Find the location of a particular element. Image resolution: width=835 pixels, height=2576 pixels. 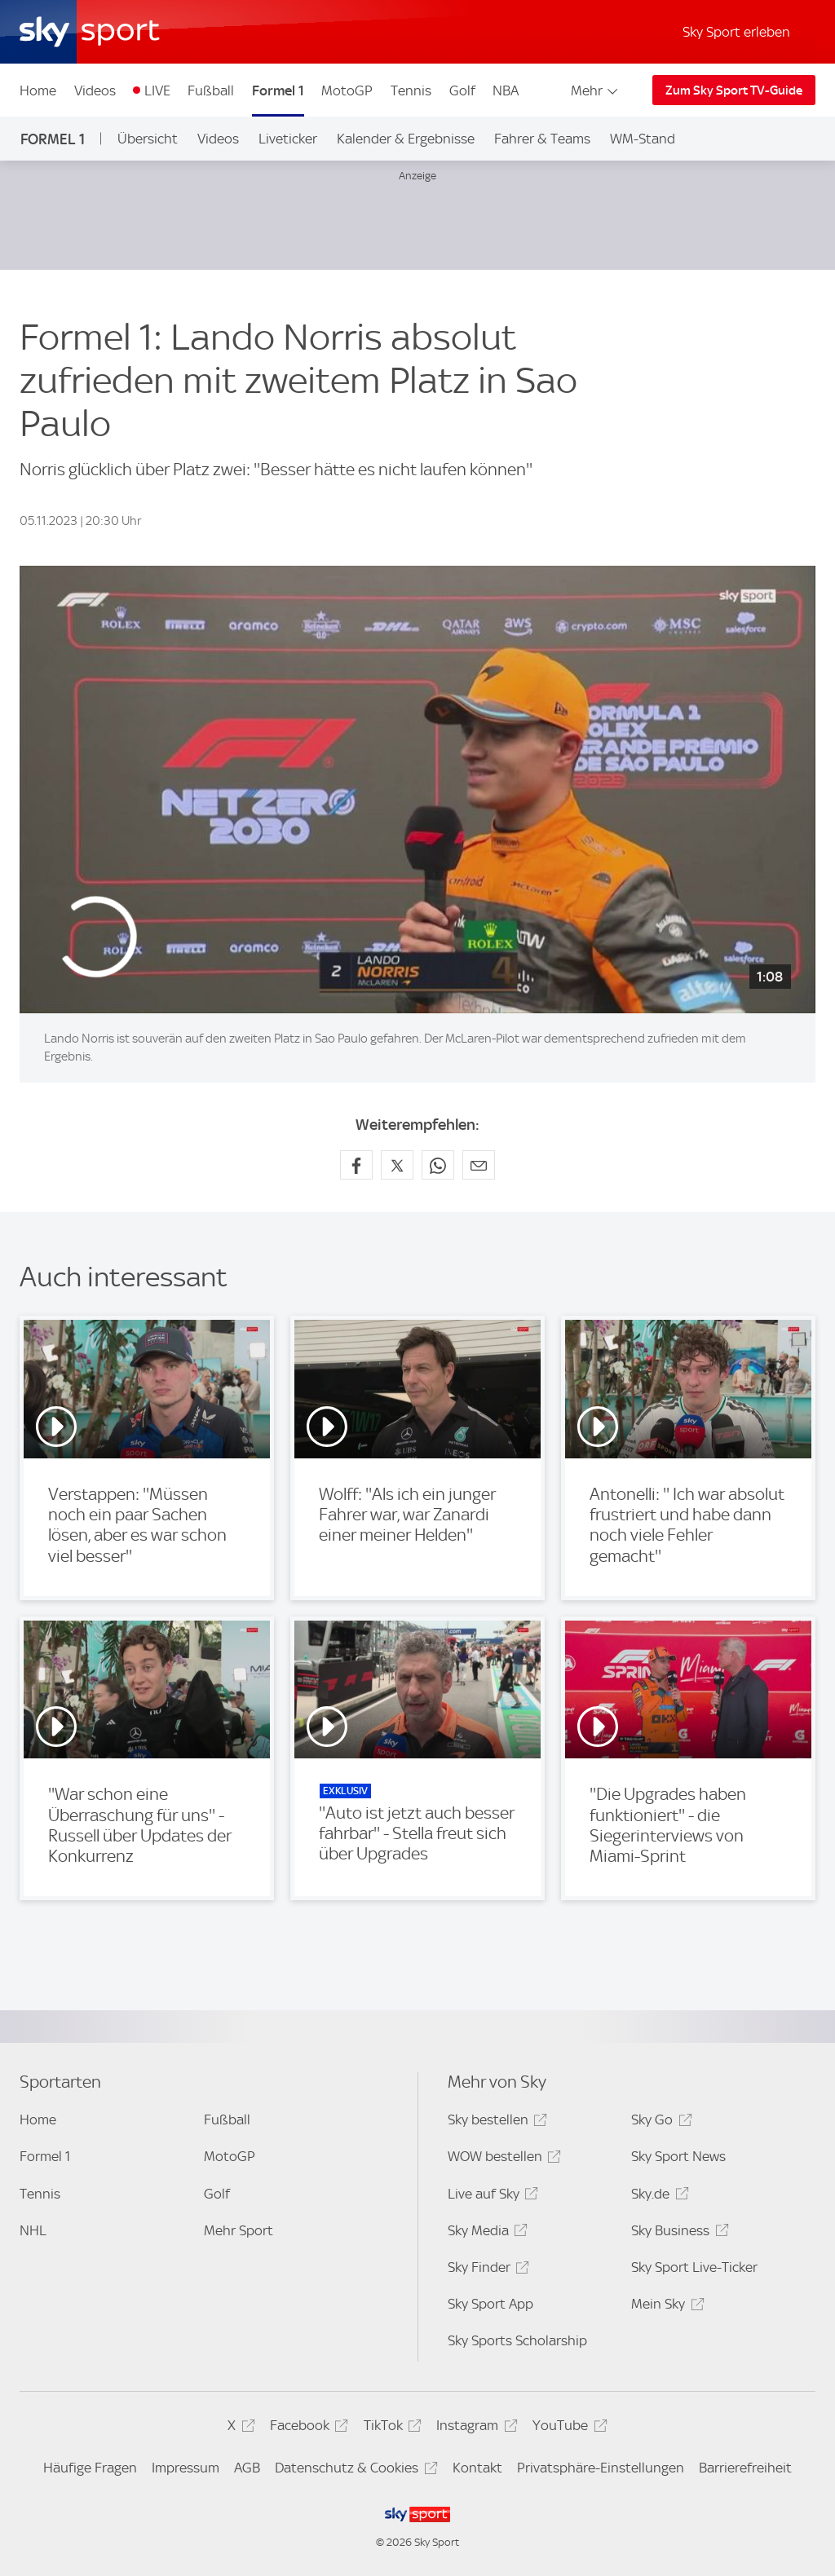

Sky Finder is located at coordinates (486, 2270).